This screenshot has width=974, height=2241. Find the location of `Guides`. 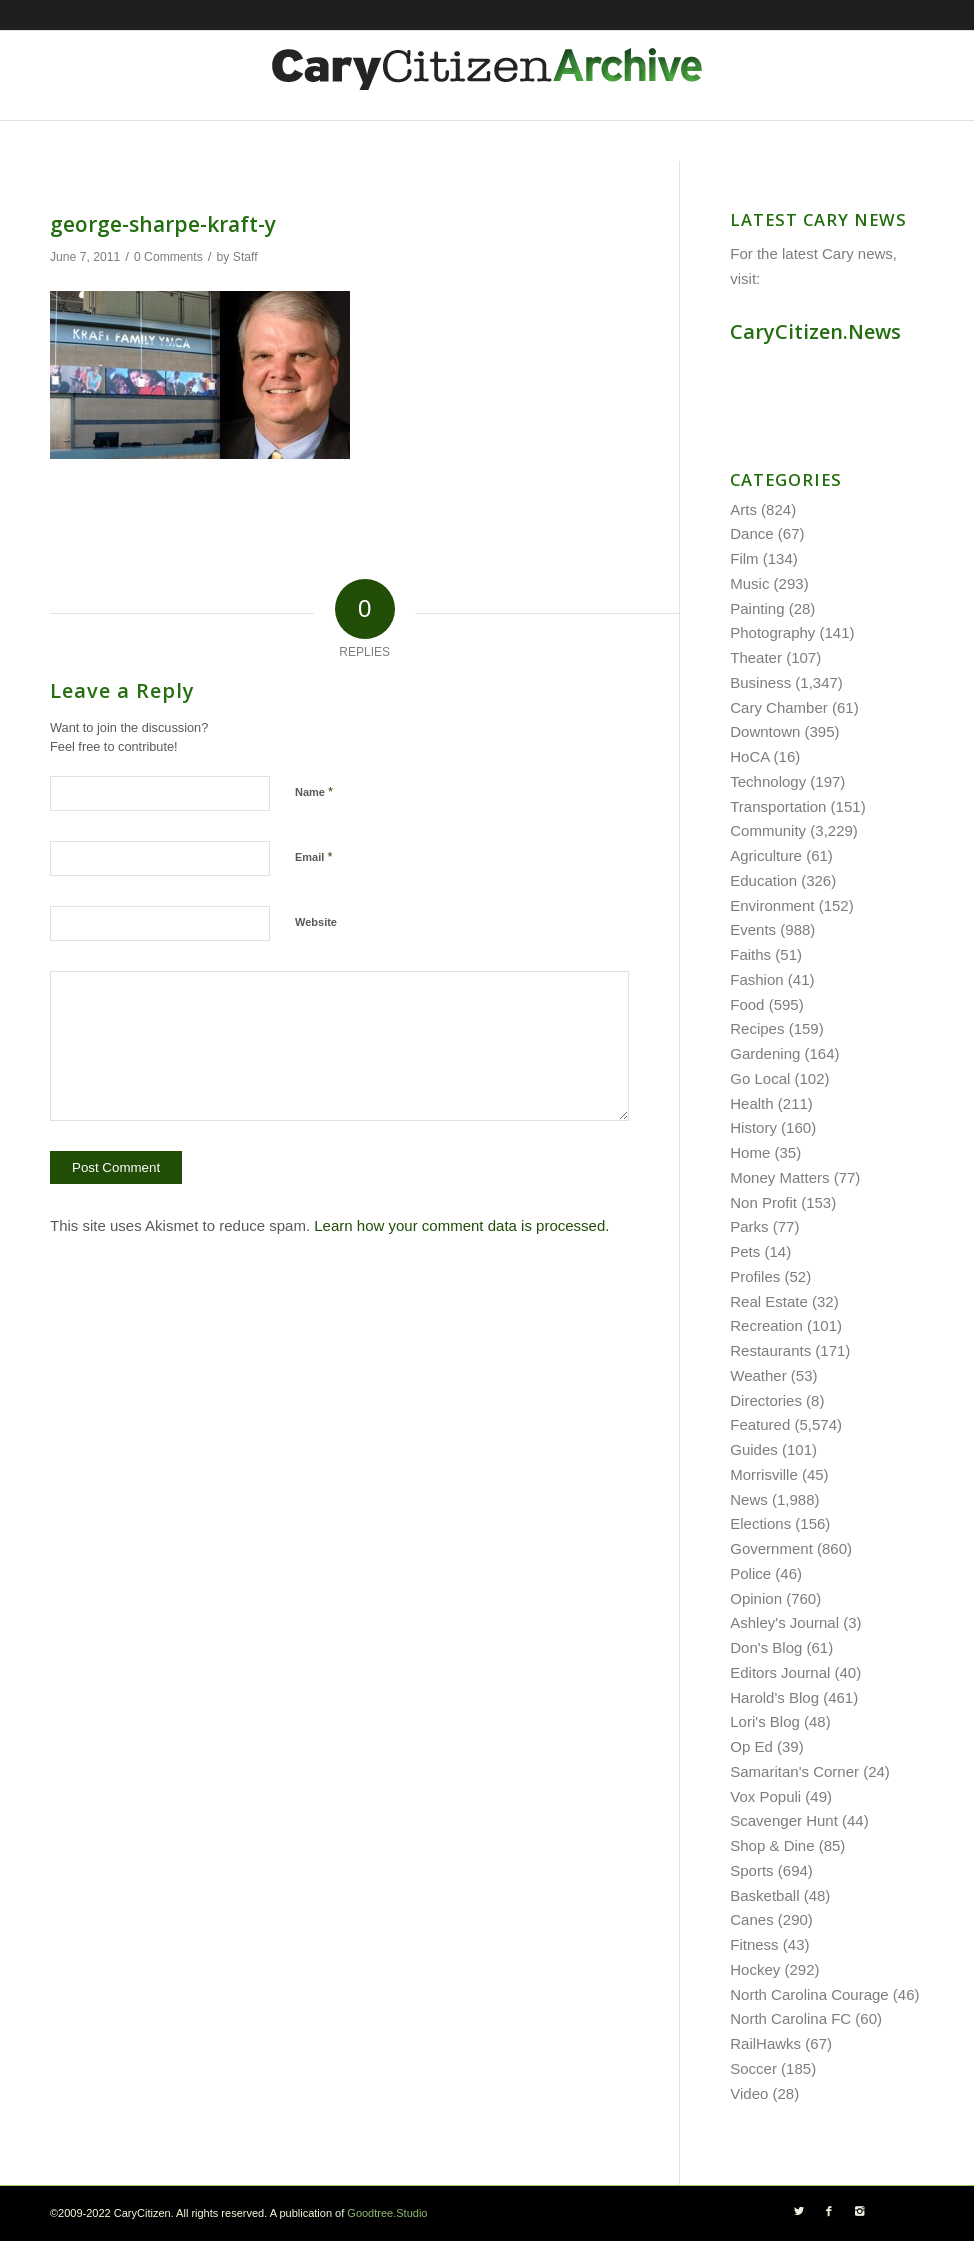

Guides is located at coordinates (754, 1449).